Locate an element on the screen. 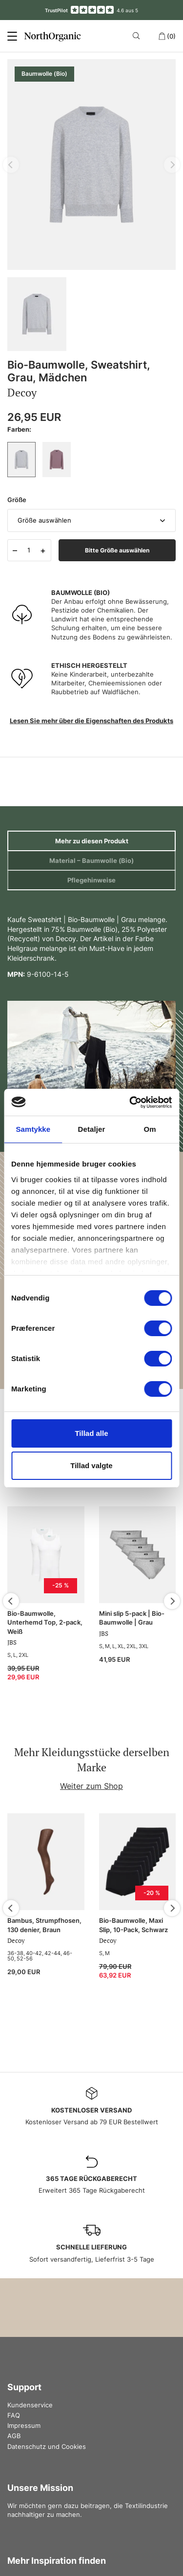  Material is located at coordinates (91, 860).